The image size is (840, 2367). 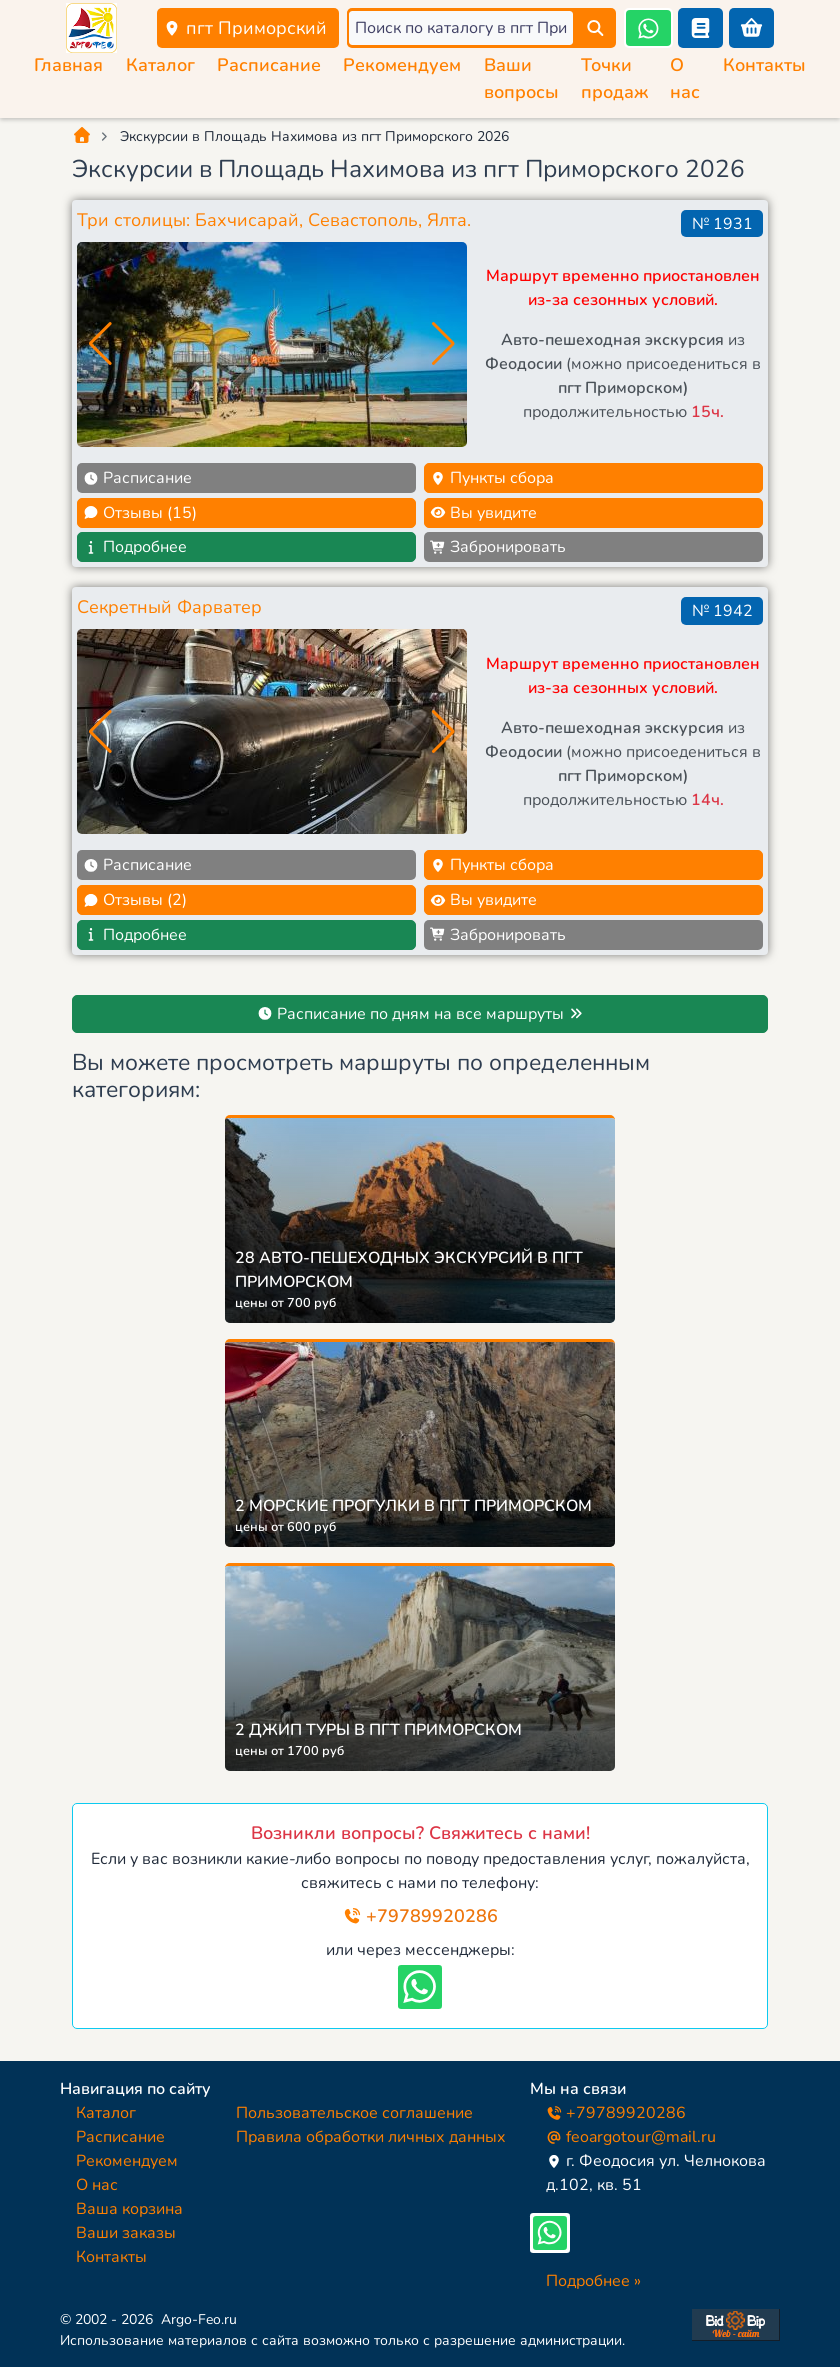 What do you see at coordinates (631, 2137) in the screenshot?
I see `feoargotour@mail.ru` at bounding box center [631, 2137].